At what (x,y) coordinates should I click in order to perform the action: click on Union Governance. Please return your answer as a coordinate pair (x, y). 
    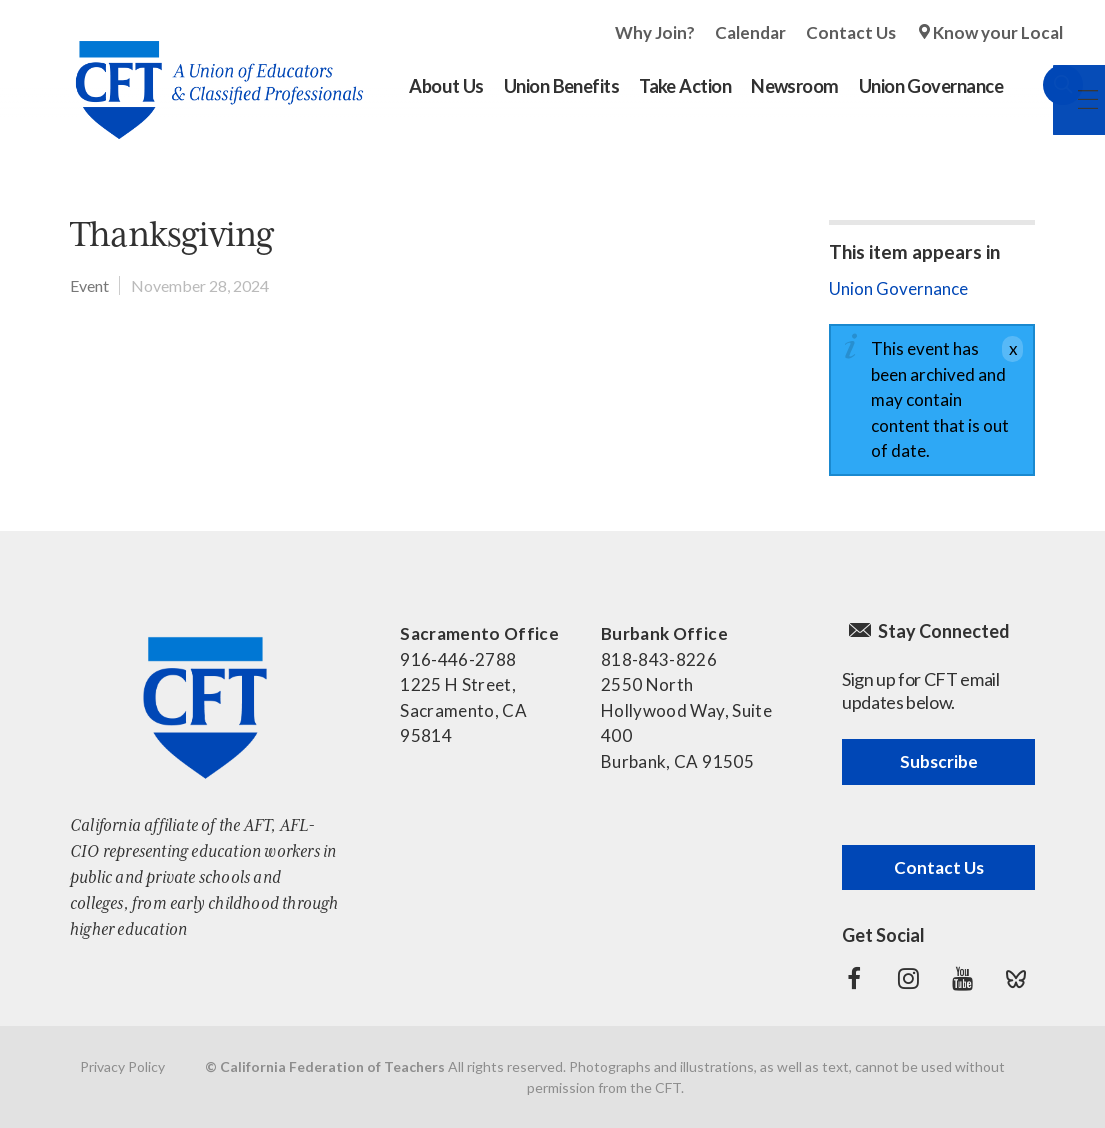
    Looking at the image, I should click on (898, 288).